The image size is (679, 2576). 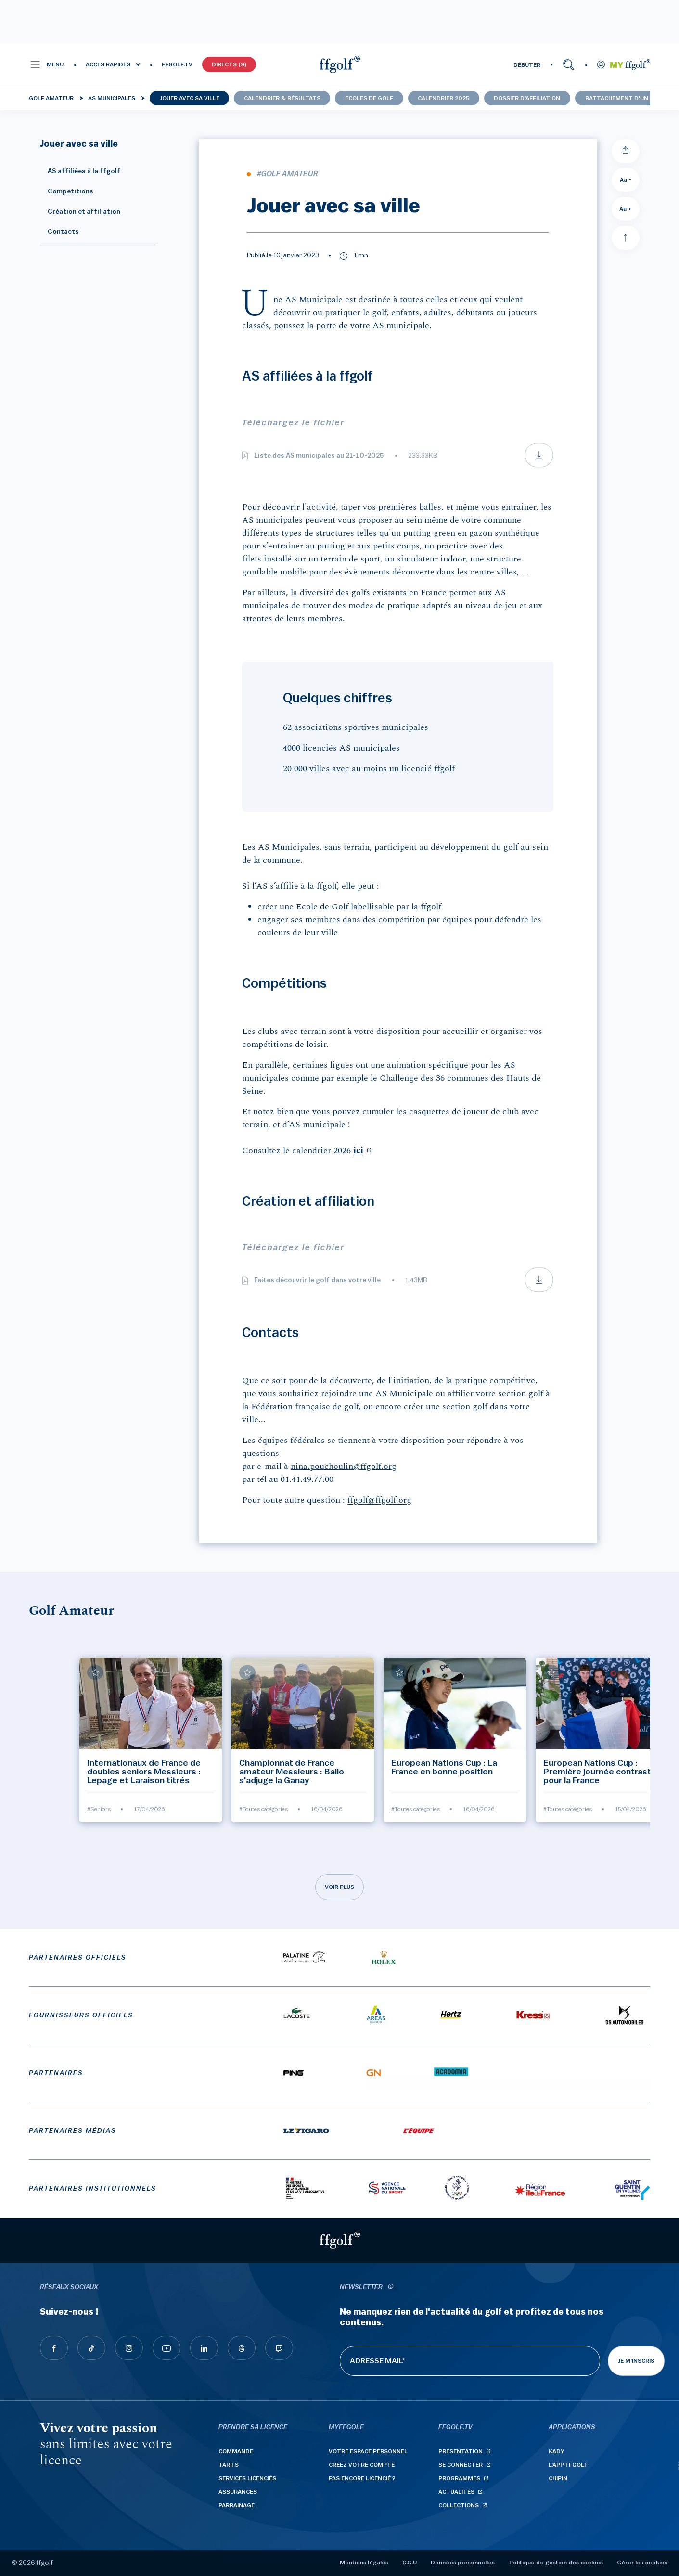 I want to click on Aa - [Diminuer la taille de la police], so click(x=625, y=180).